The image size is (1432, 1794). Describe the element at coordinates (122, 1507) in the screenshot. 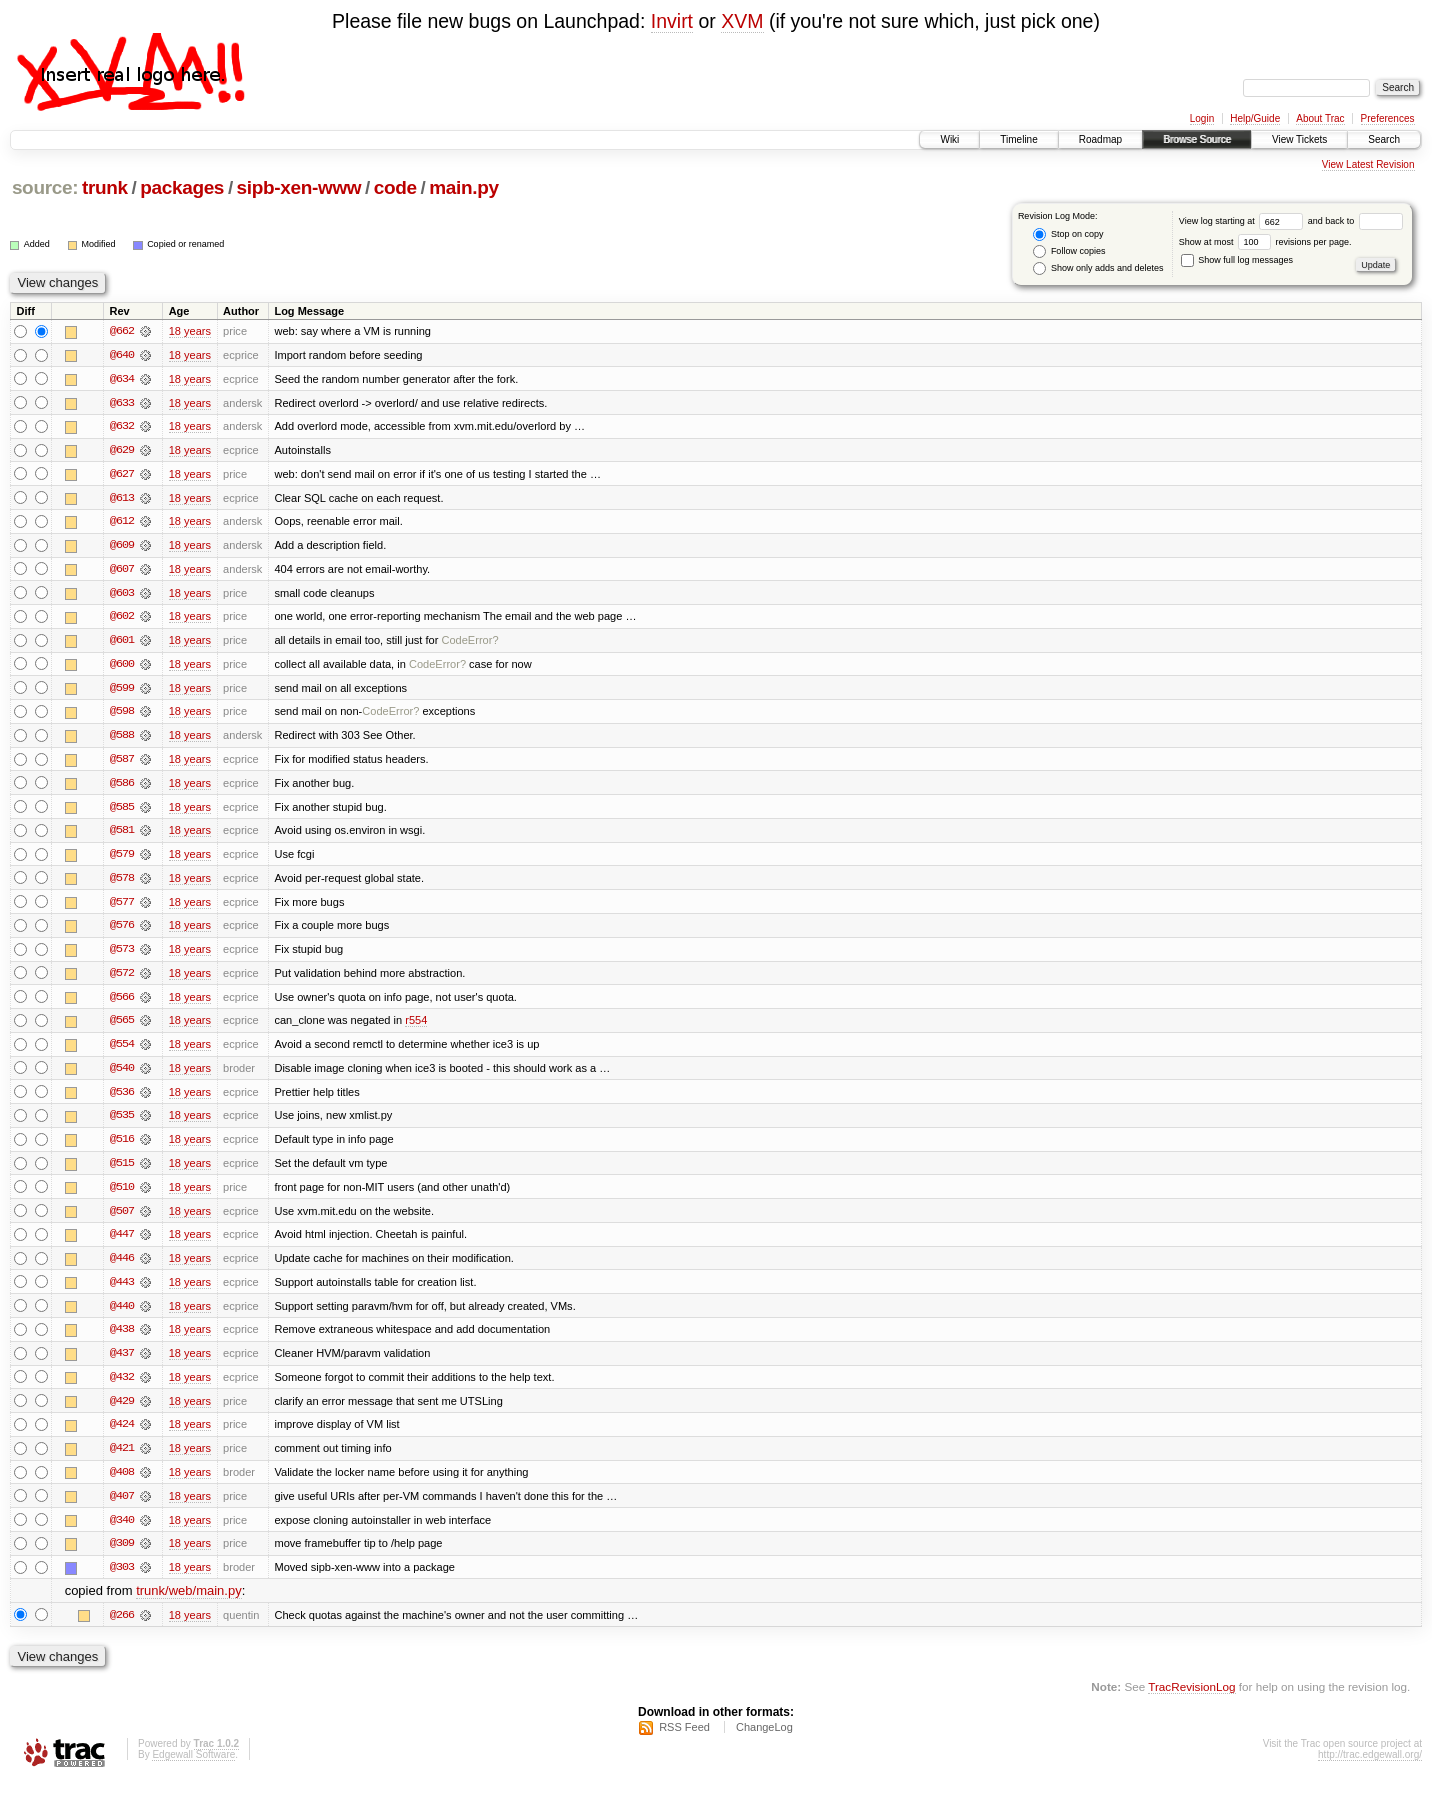

I see `@407` at that location.